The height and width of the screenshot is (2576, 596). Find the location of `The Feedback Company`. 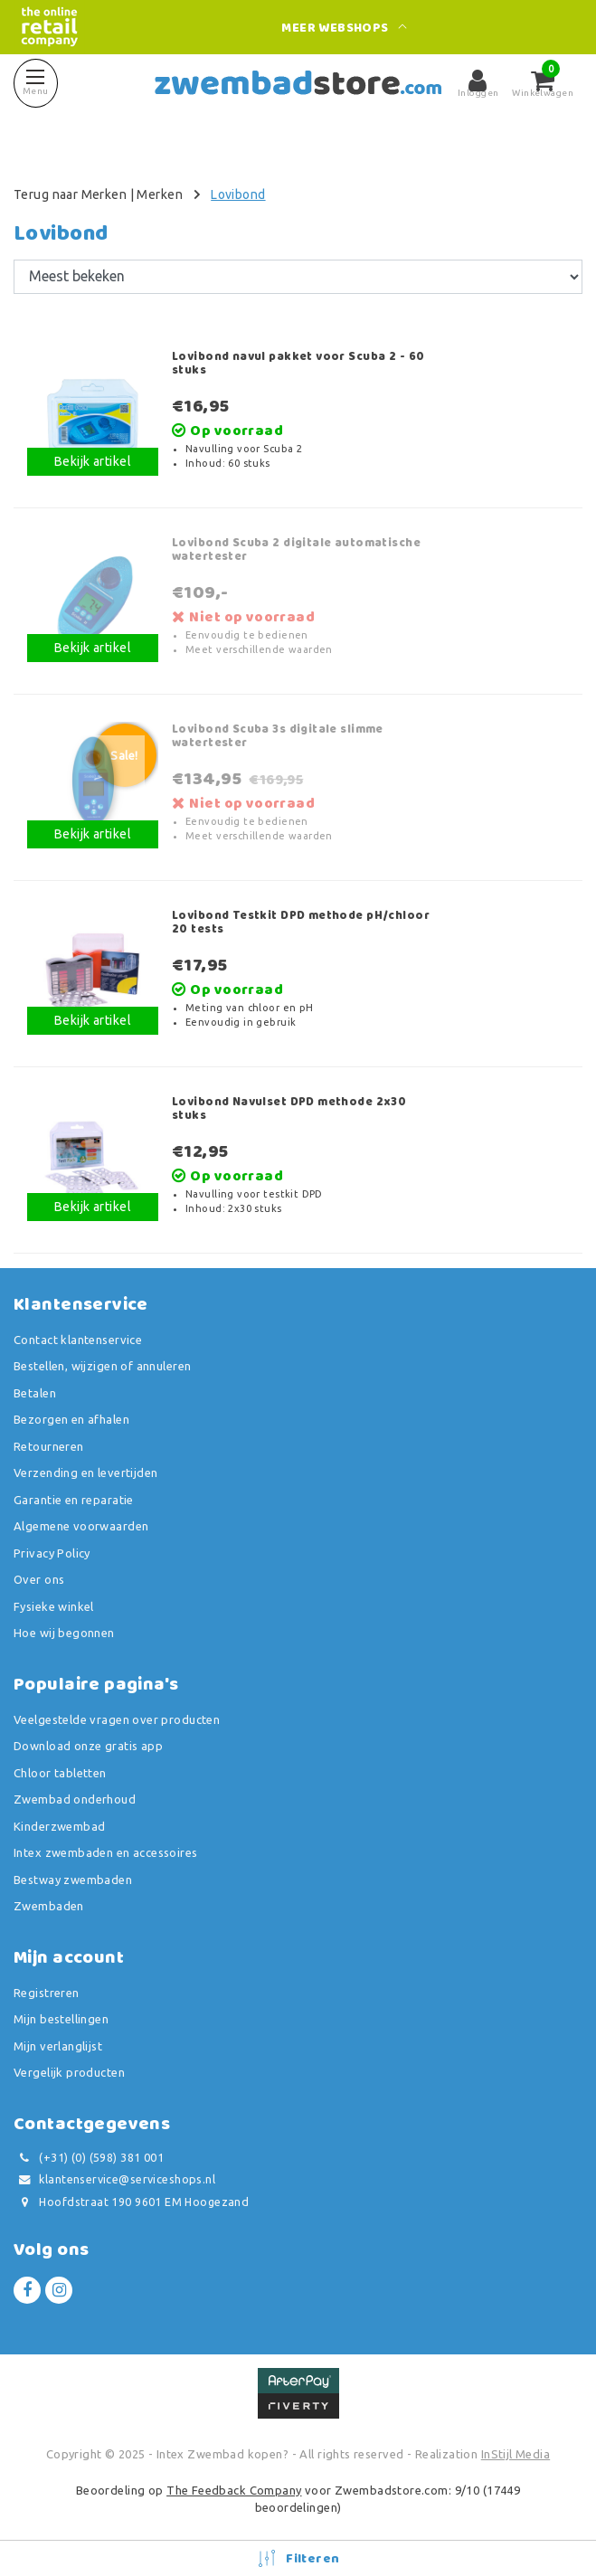

The Feedback Company is located at coordinates (233, 2490).